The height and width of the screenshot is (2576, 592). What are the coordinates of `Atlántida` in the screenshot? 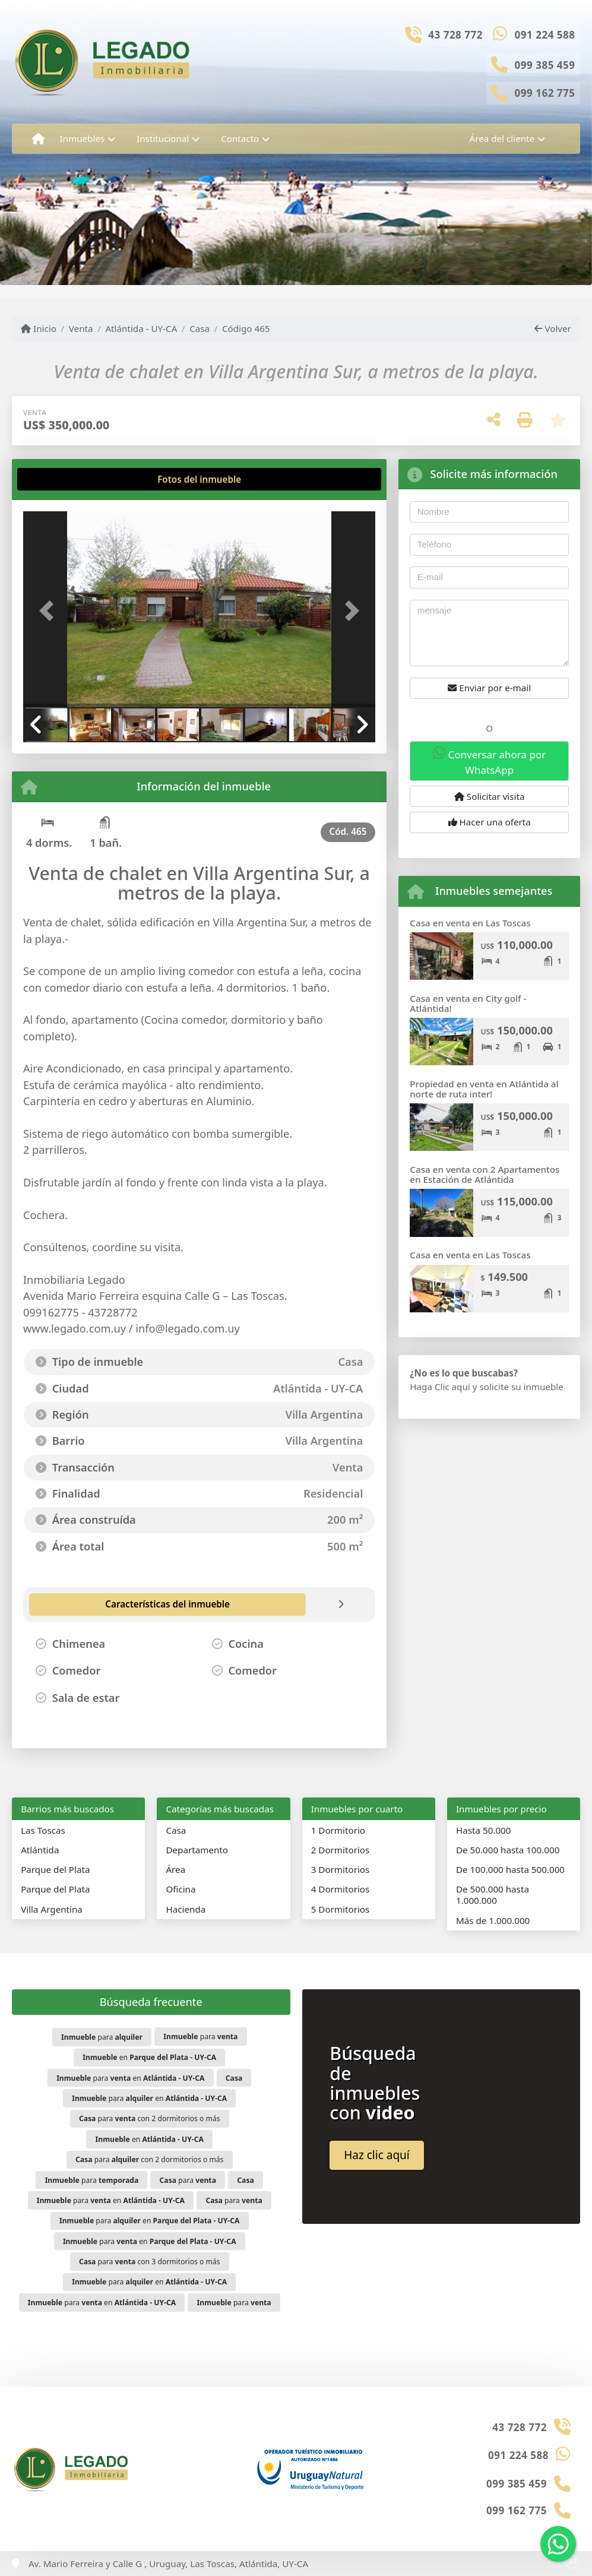 It's located at (40, 1850).